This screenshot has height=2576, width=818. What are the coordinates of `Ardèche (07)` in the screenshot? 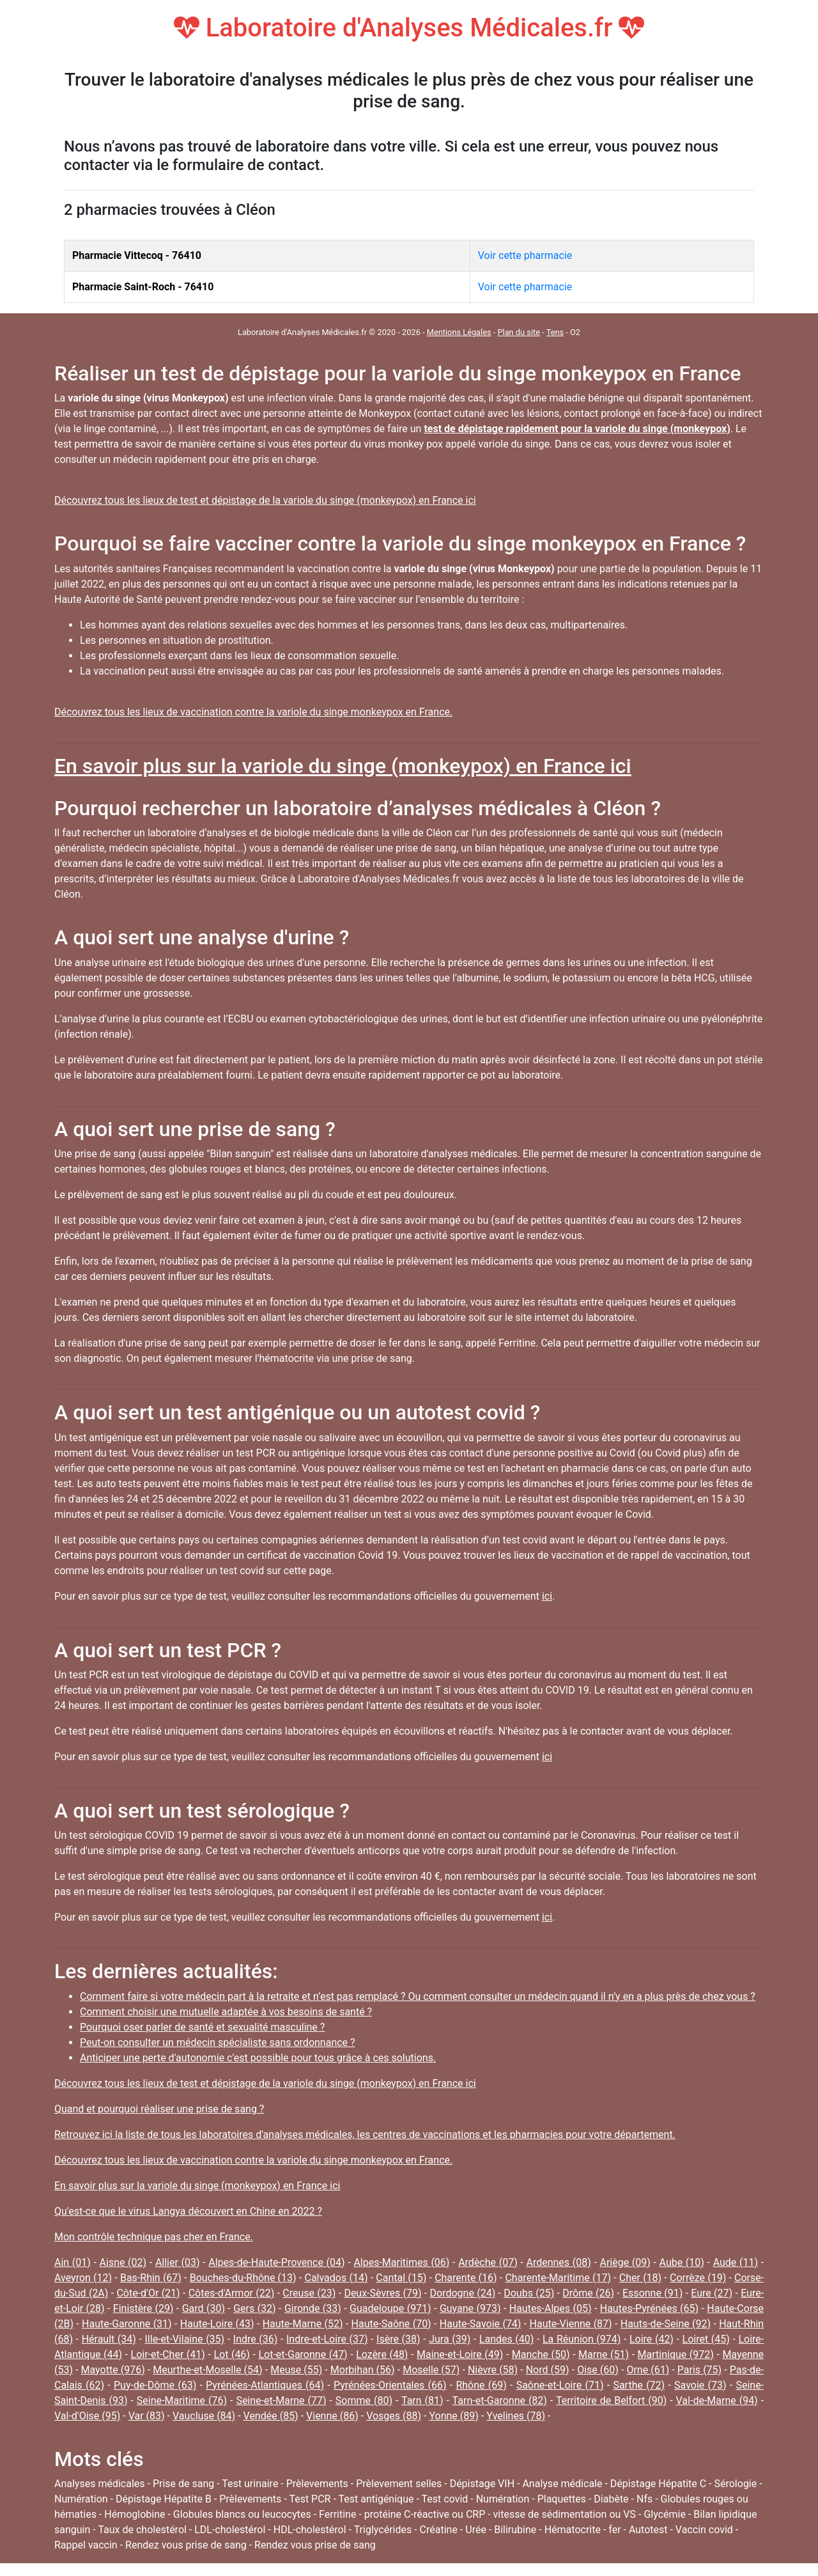 It's located at (488, 2262).